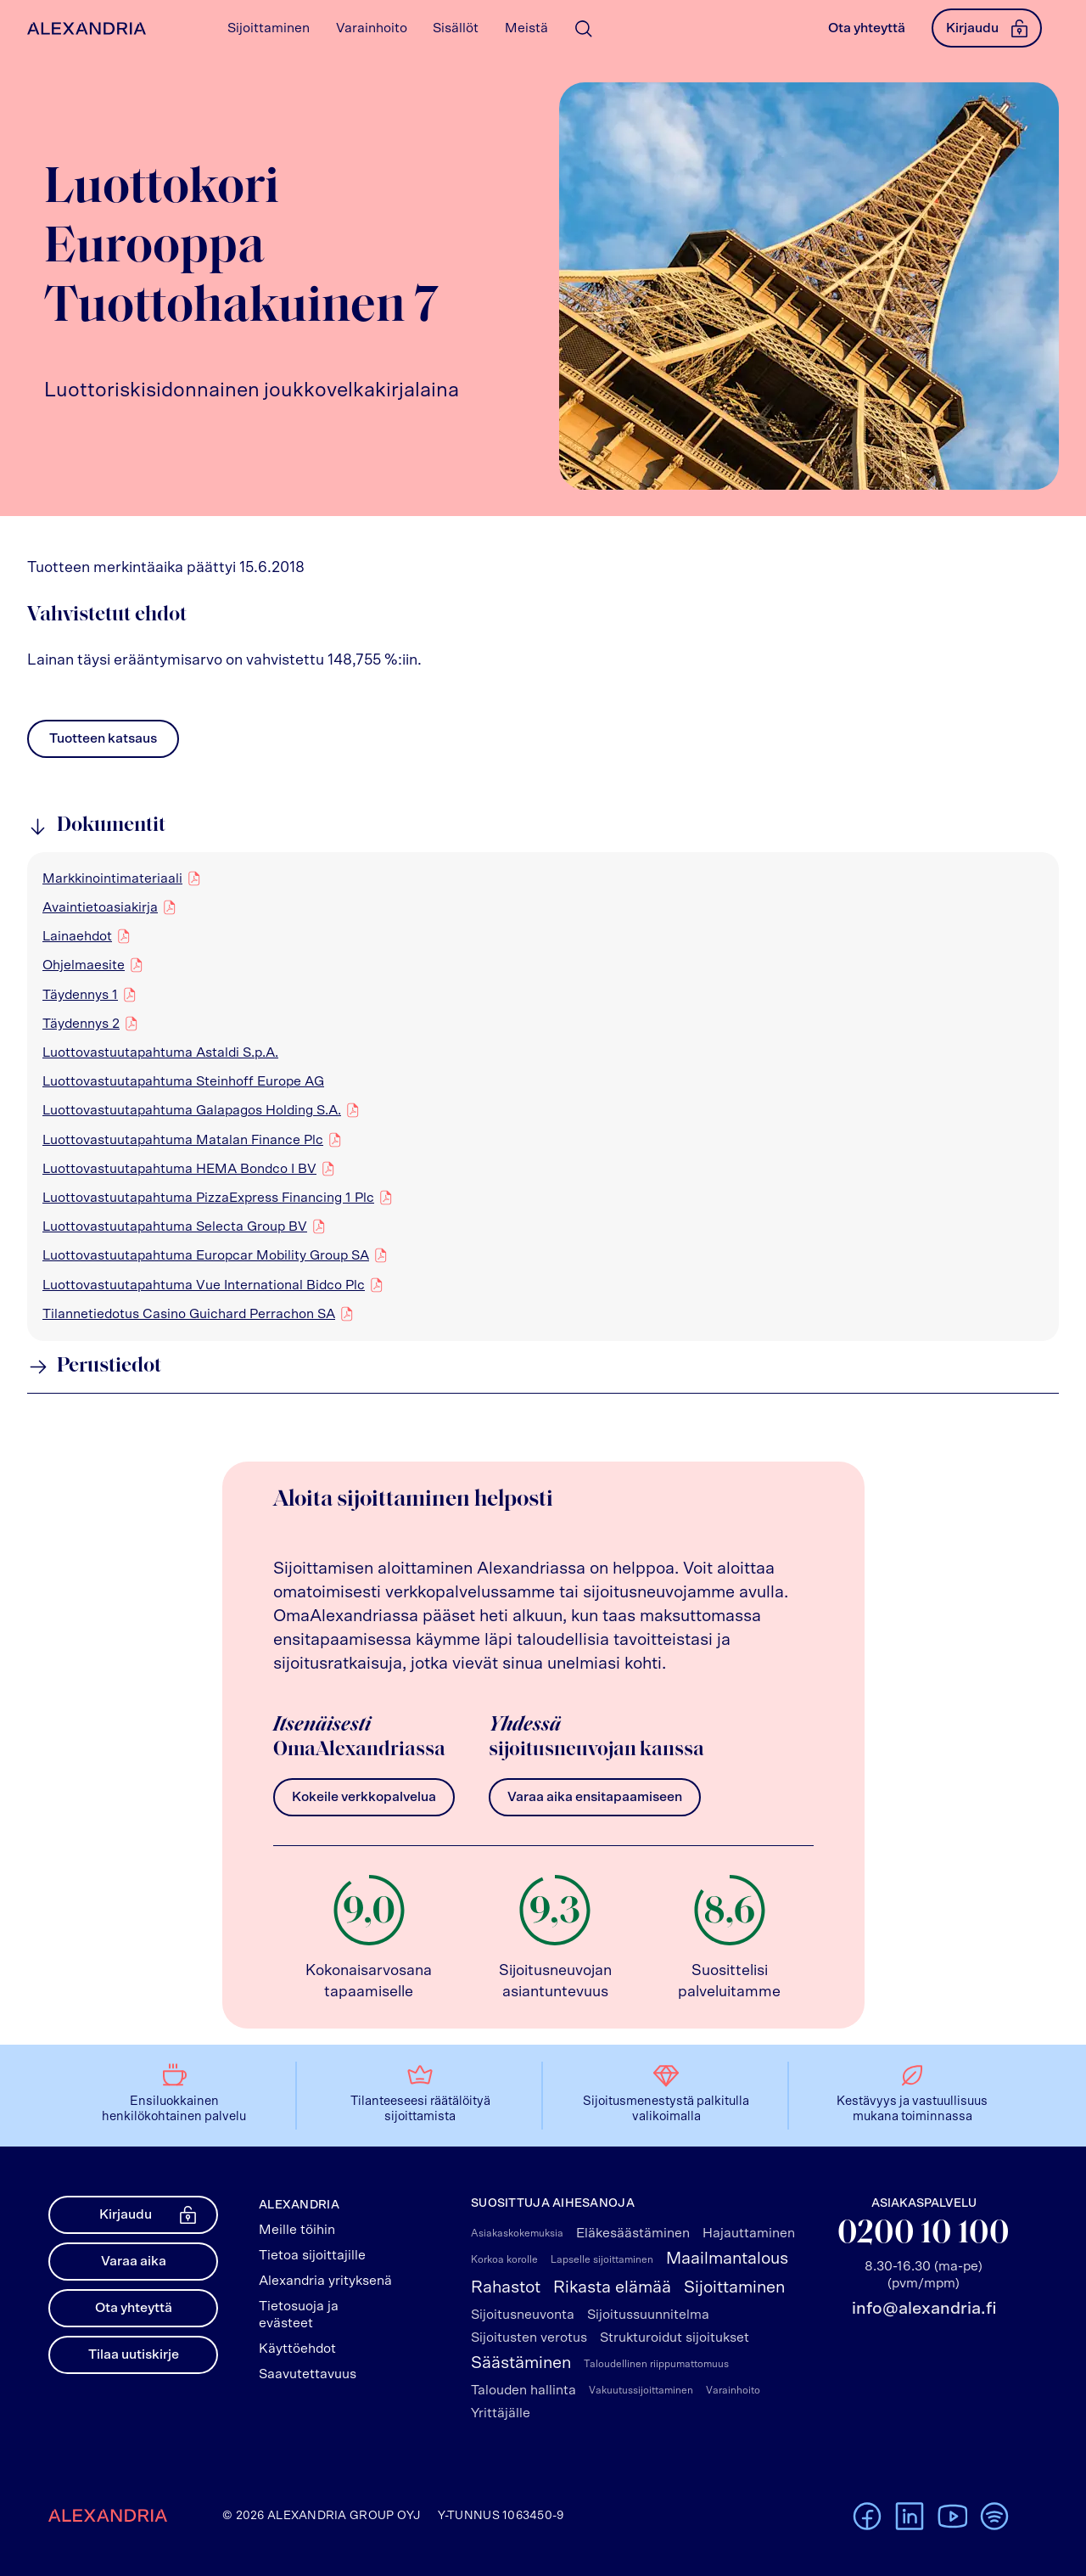  Describe the element at coordinates (183, 1081) in the screenshot. I see `Luottovastuutapahtuma Steinhoff Europe AG` at that location.